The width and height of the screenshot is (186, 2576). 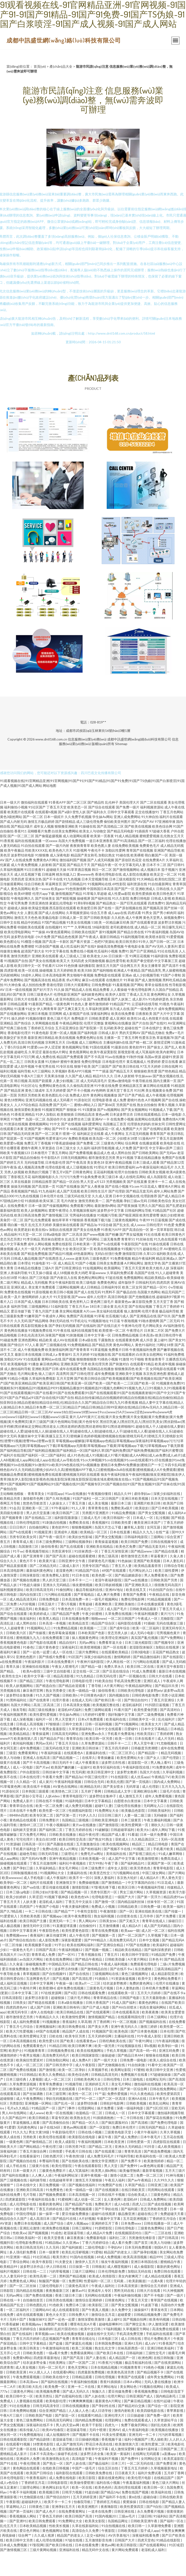 What do you see at coordinates (45, 898) in the screenshot?
I see `国产丝袜美女` at bounding box center [45, 898].